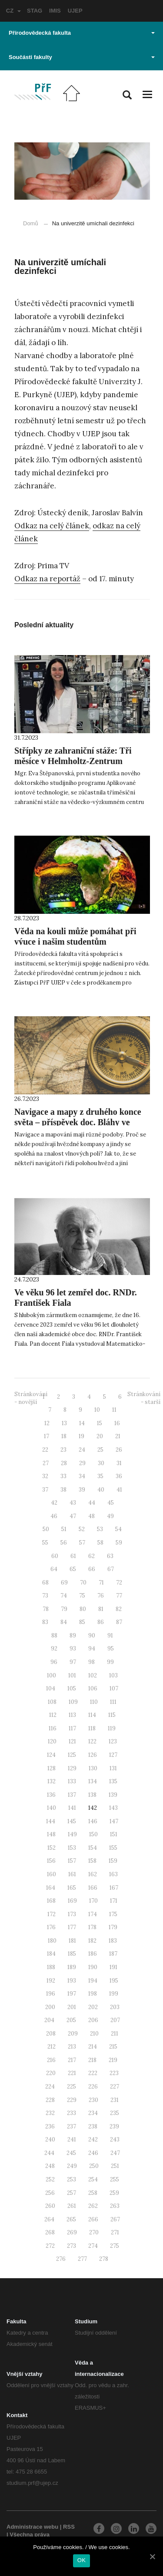 The height and width of the screenshot is (2576, 163). What do you see at coordinates (64, 1423) in the screenshot?
I see `13` at bounding box center [64, 1423].